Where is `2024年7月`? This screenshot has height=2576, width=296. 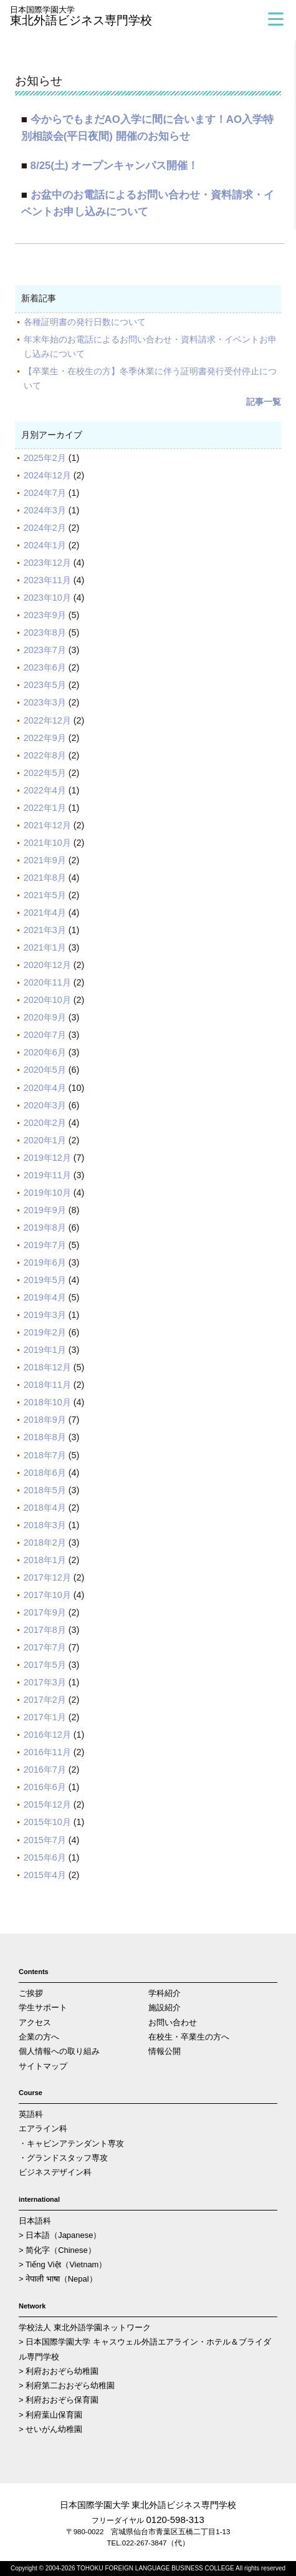
2024年7月 is located at coordinates (45, 493).